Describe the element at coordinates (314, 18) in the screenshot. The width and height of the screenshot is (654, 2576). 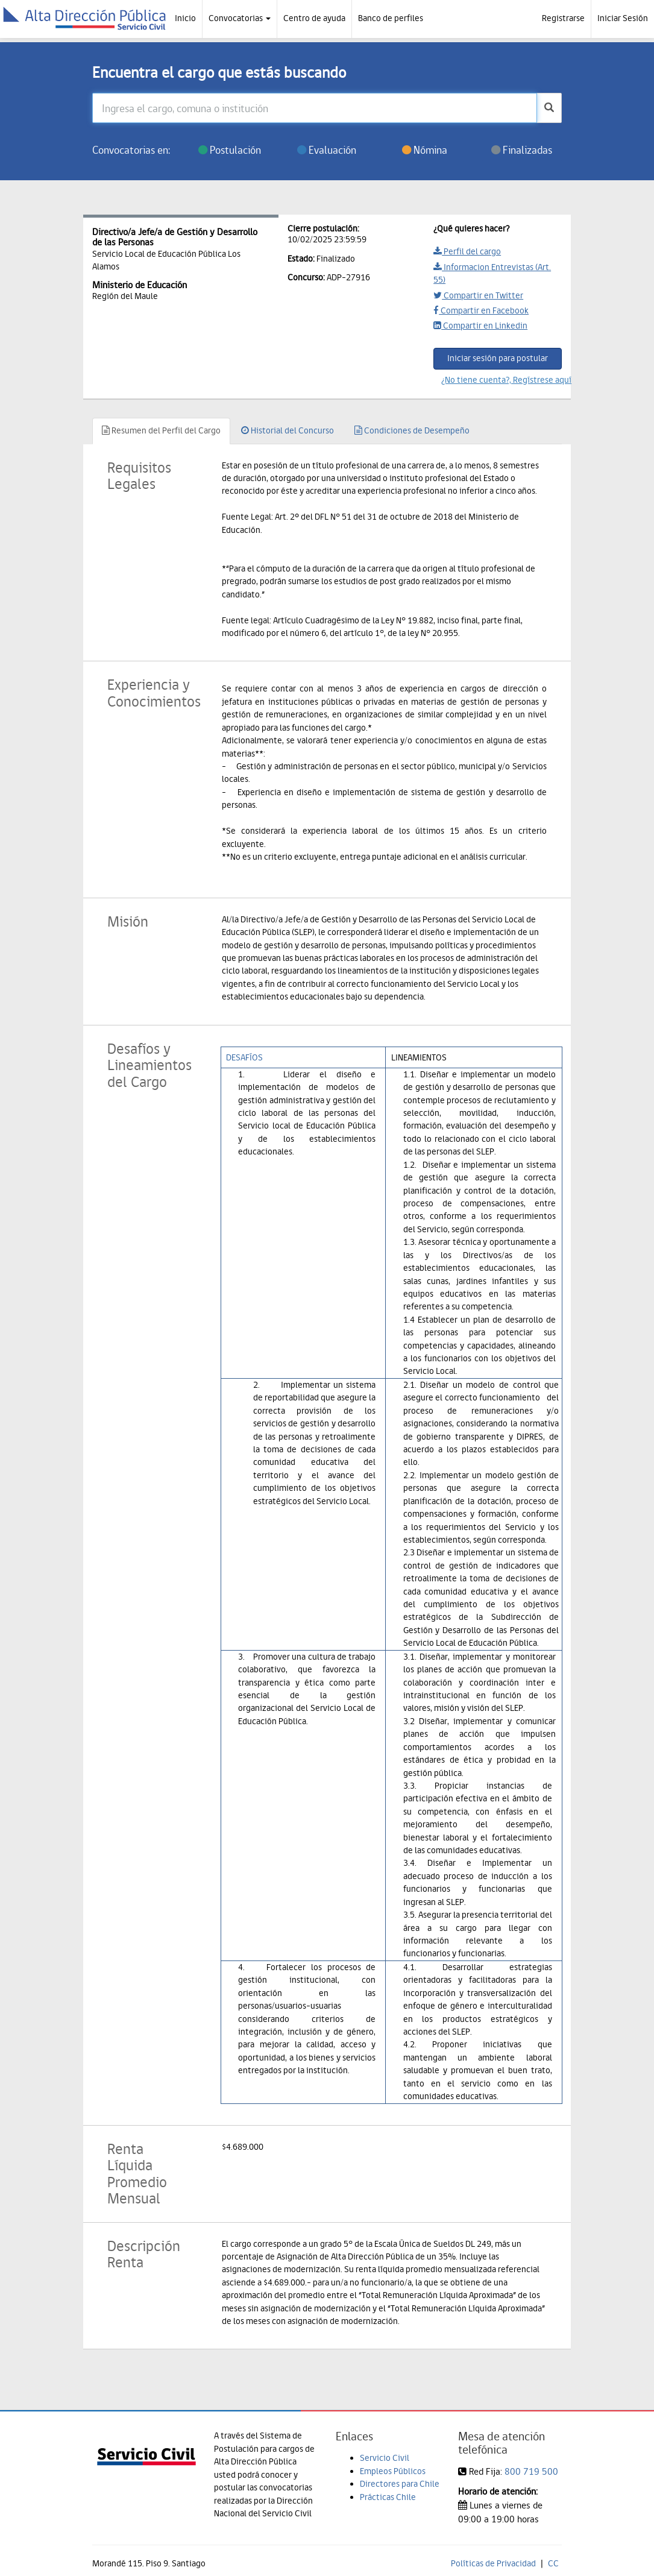
I see `Centro de ayuda` at that location.